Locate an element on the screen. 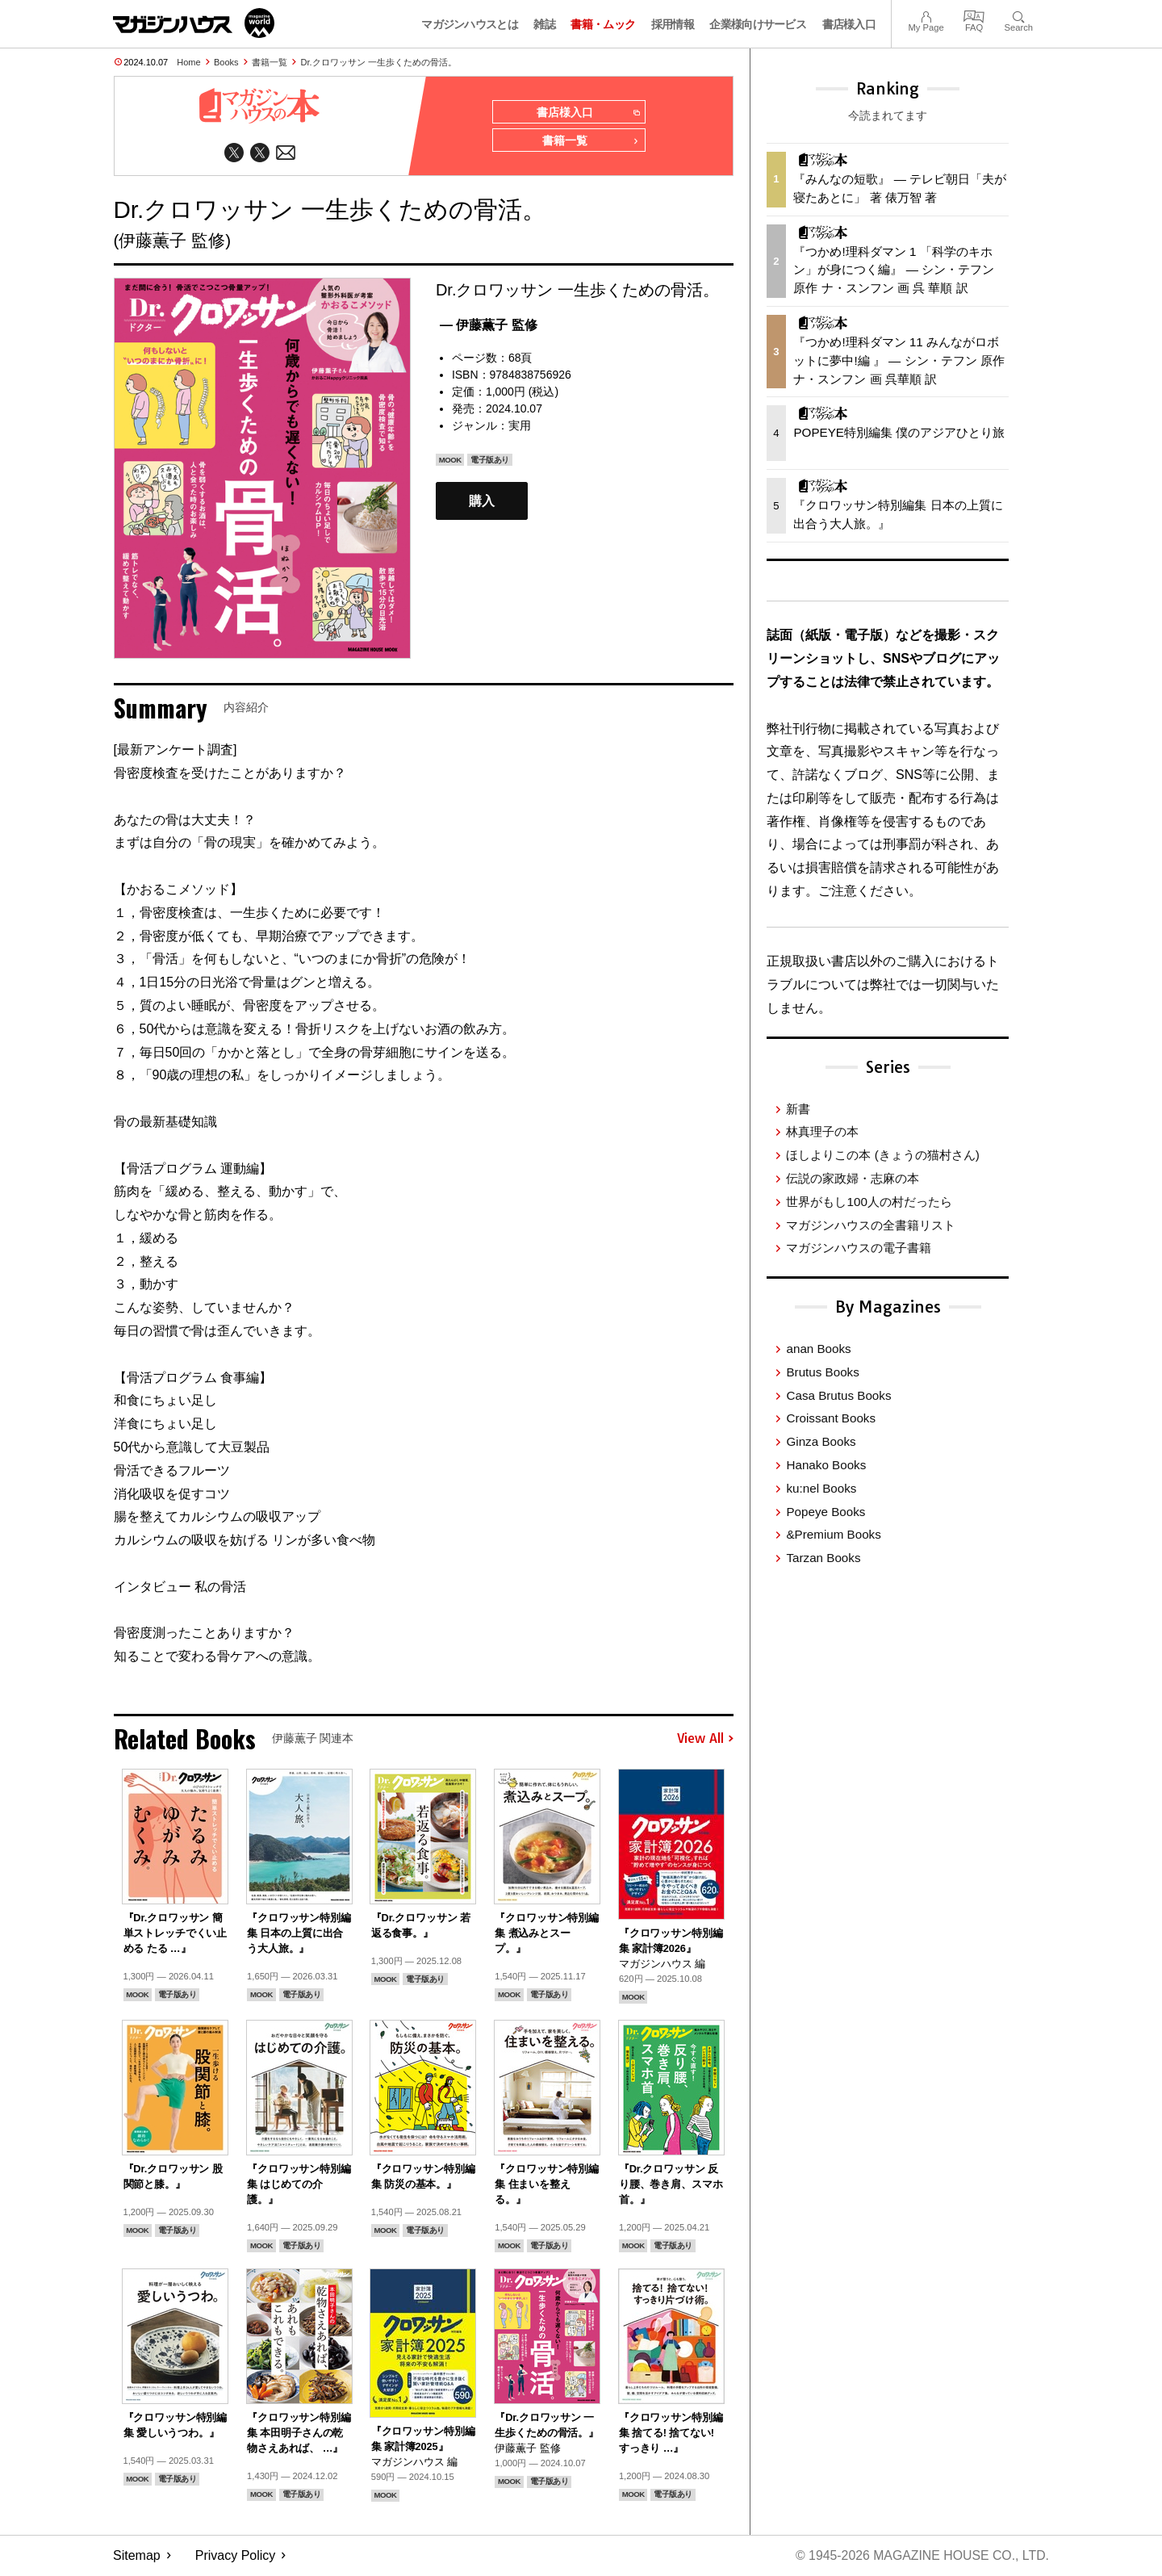  マガジンワールド is located at coordinates (193, 23).